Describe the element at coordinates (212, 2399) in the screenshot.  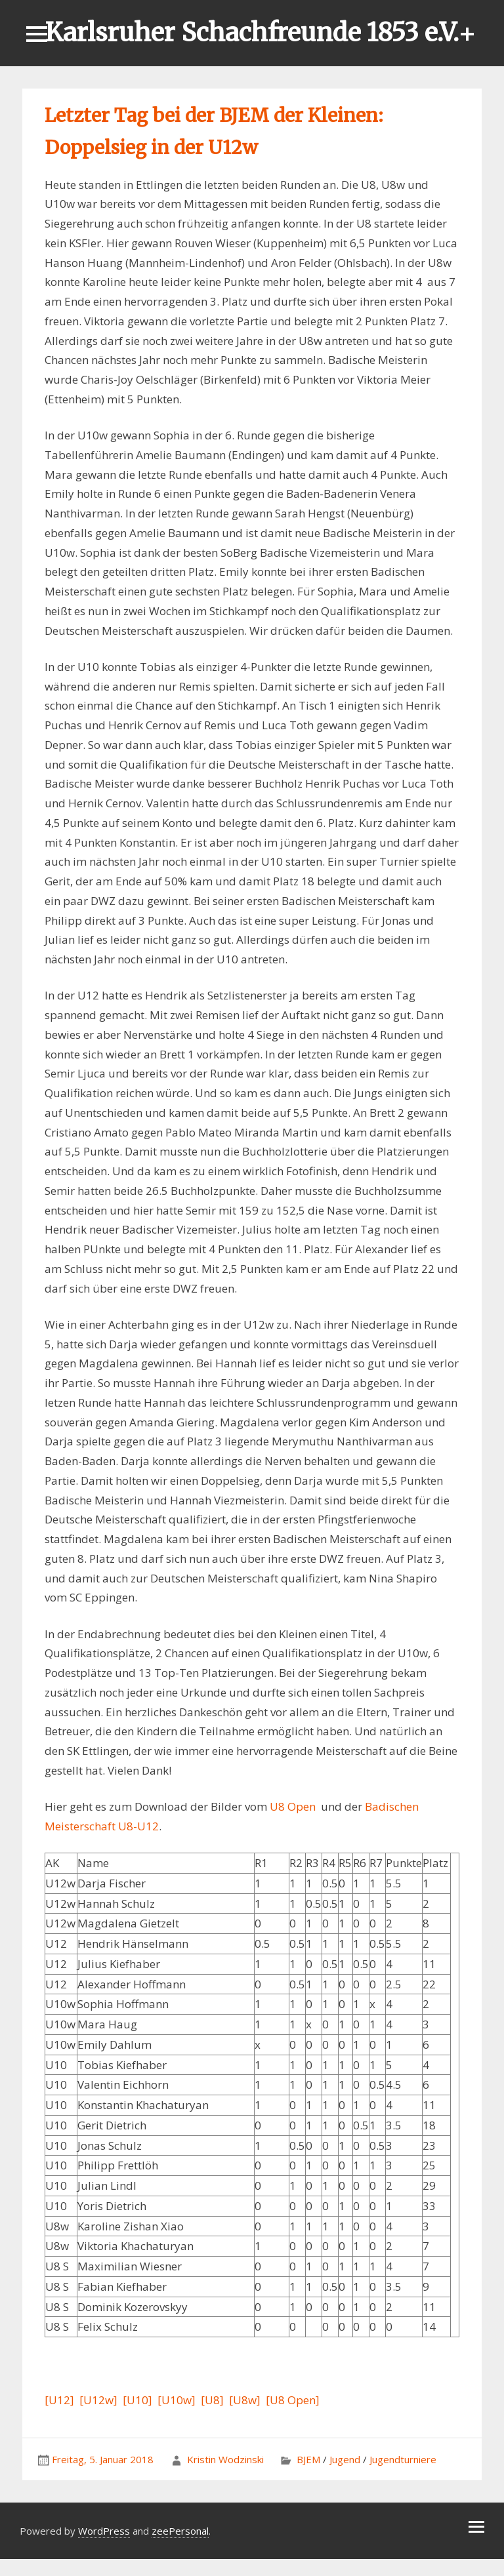
I see `[U8]` at that location.